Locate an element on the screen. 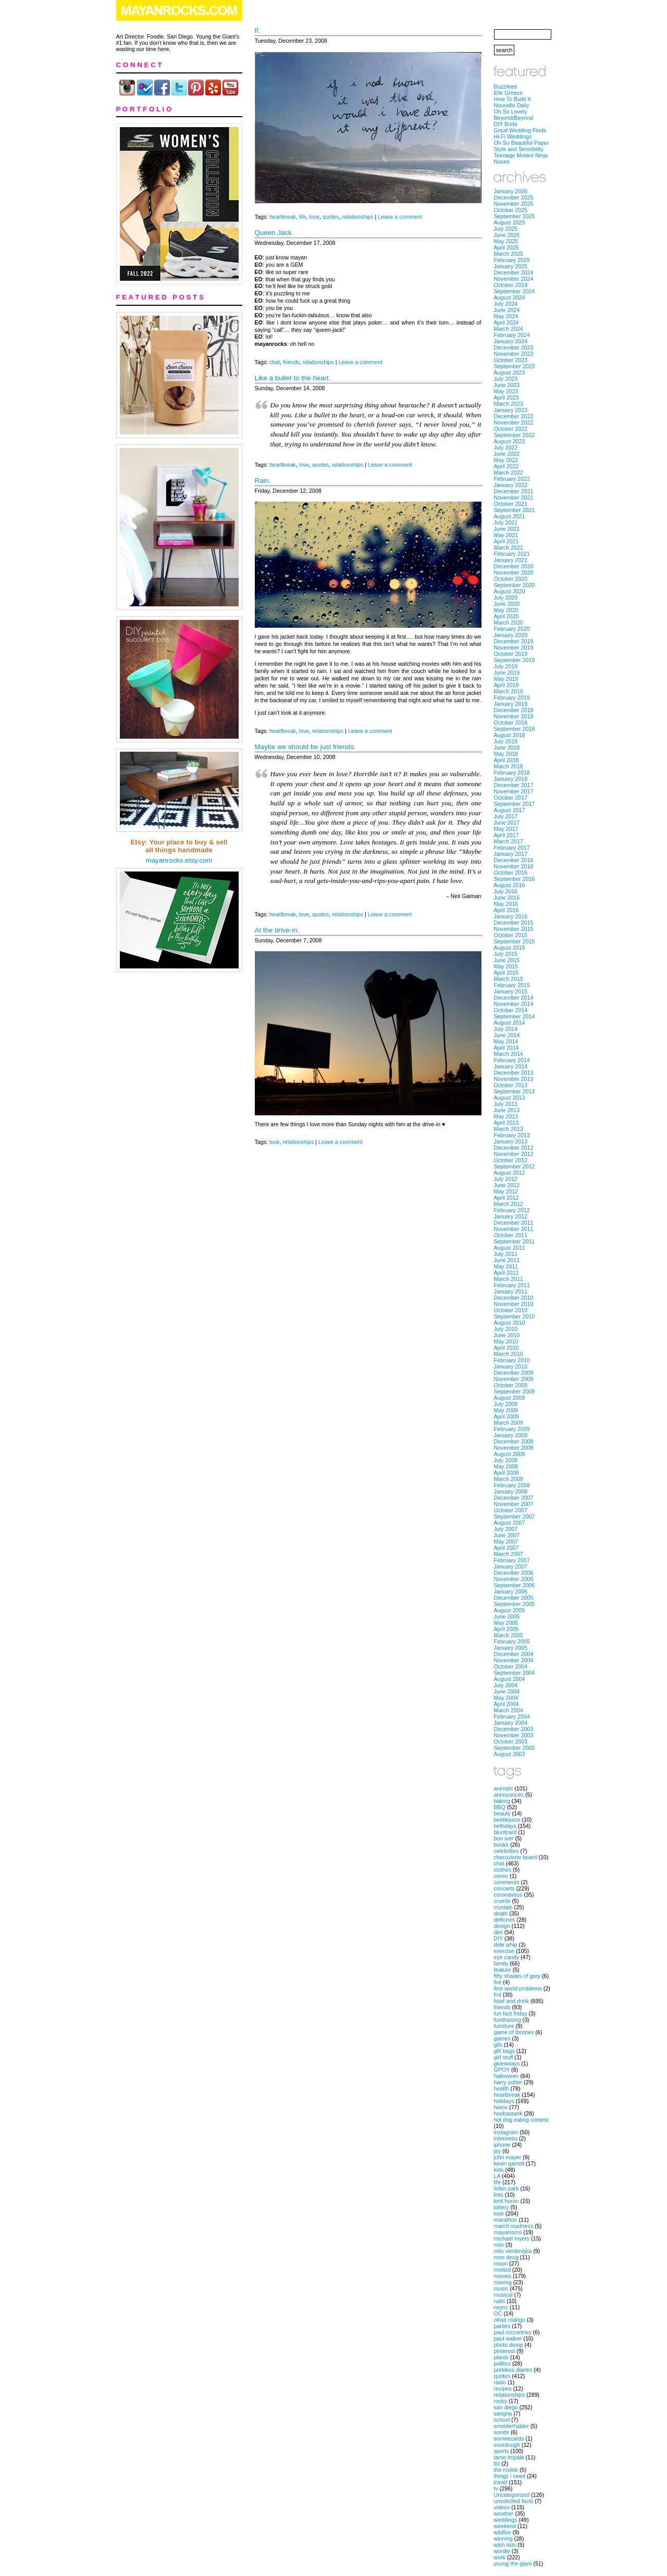 The image size is (667, 2576). dole whip is located at coordinates (505, 1945).